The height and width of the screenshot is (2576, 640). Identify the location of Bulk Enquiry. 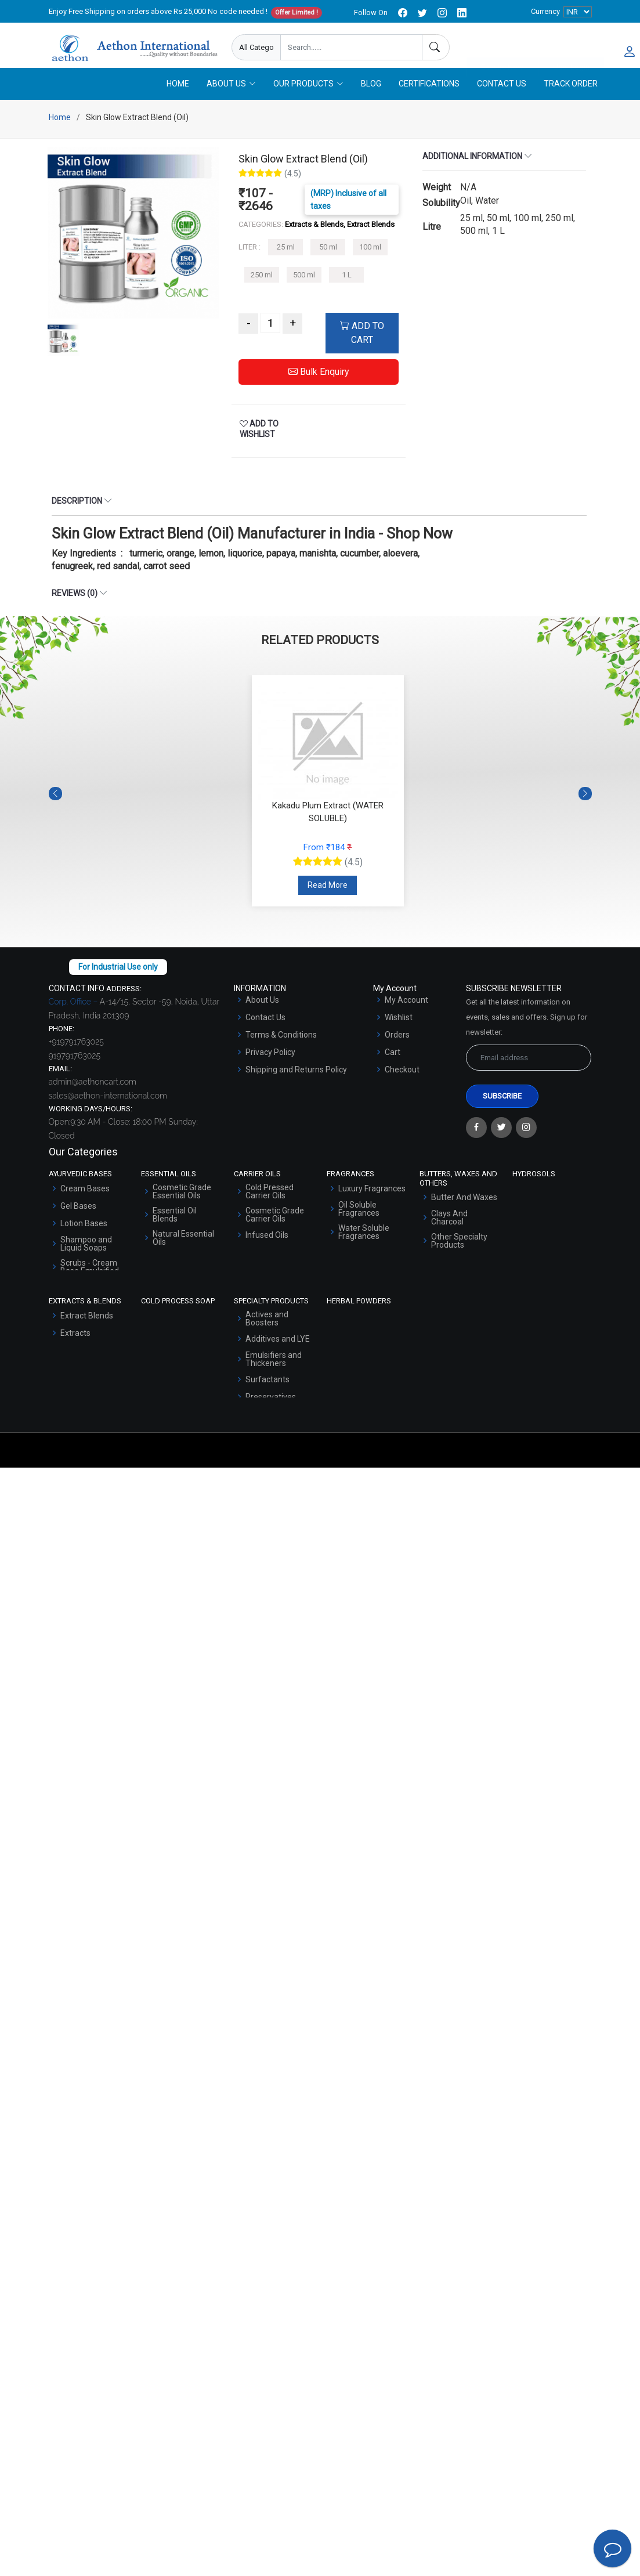
(318, 385).